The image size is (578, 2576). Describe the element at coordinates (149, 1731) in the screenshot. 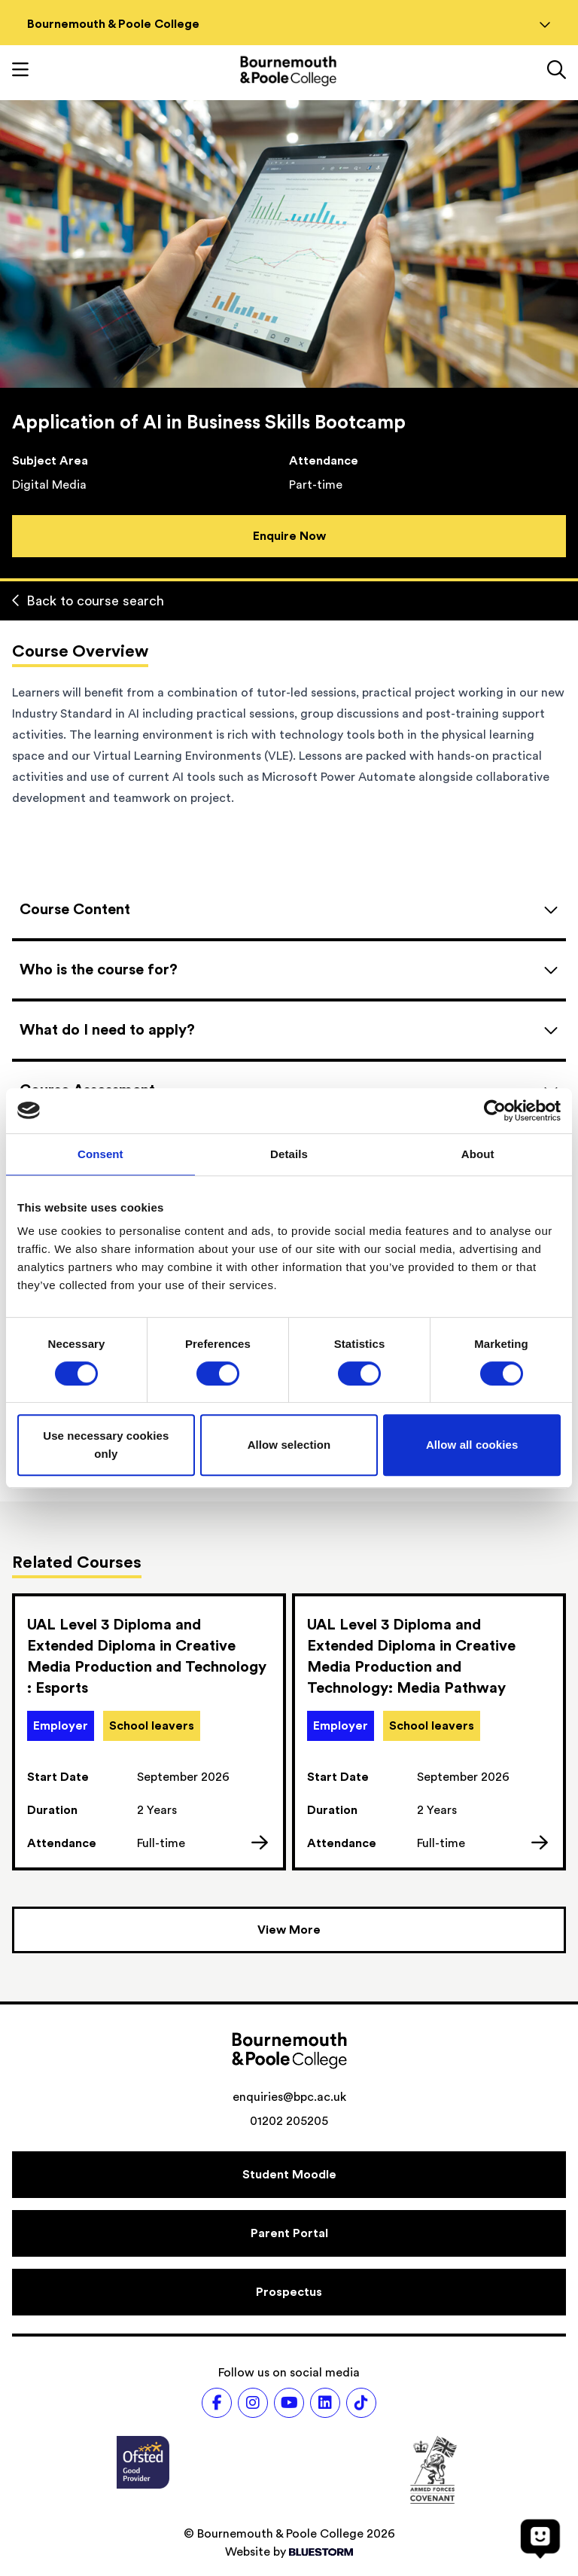

I see `[link]` at that location.